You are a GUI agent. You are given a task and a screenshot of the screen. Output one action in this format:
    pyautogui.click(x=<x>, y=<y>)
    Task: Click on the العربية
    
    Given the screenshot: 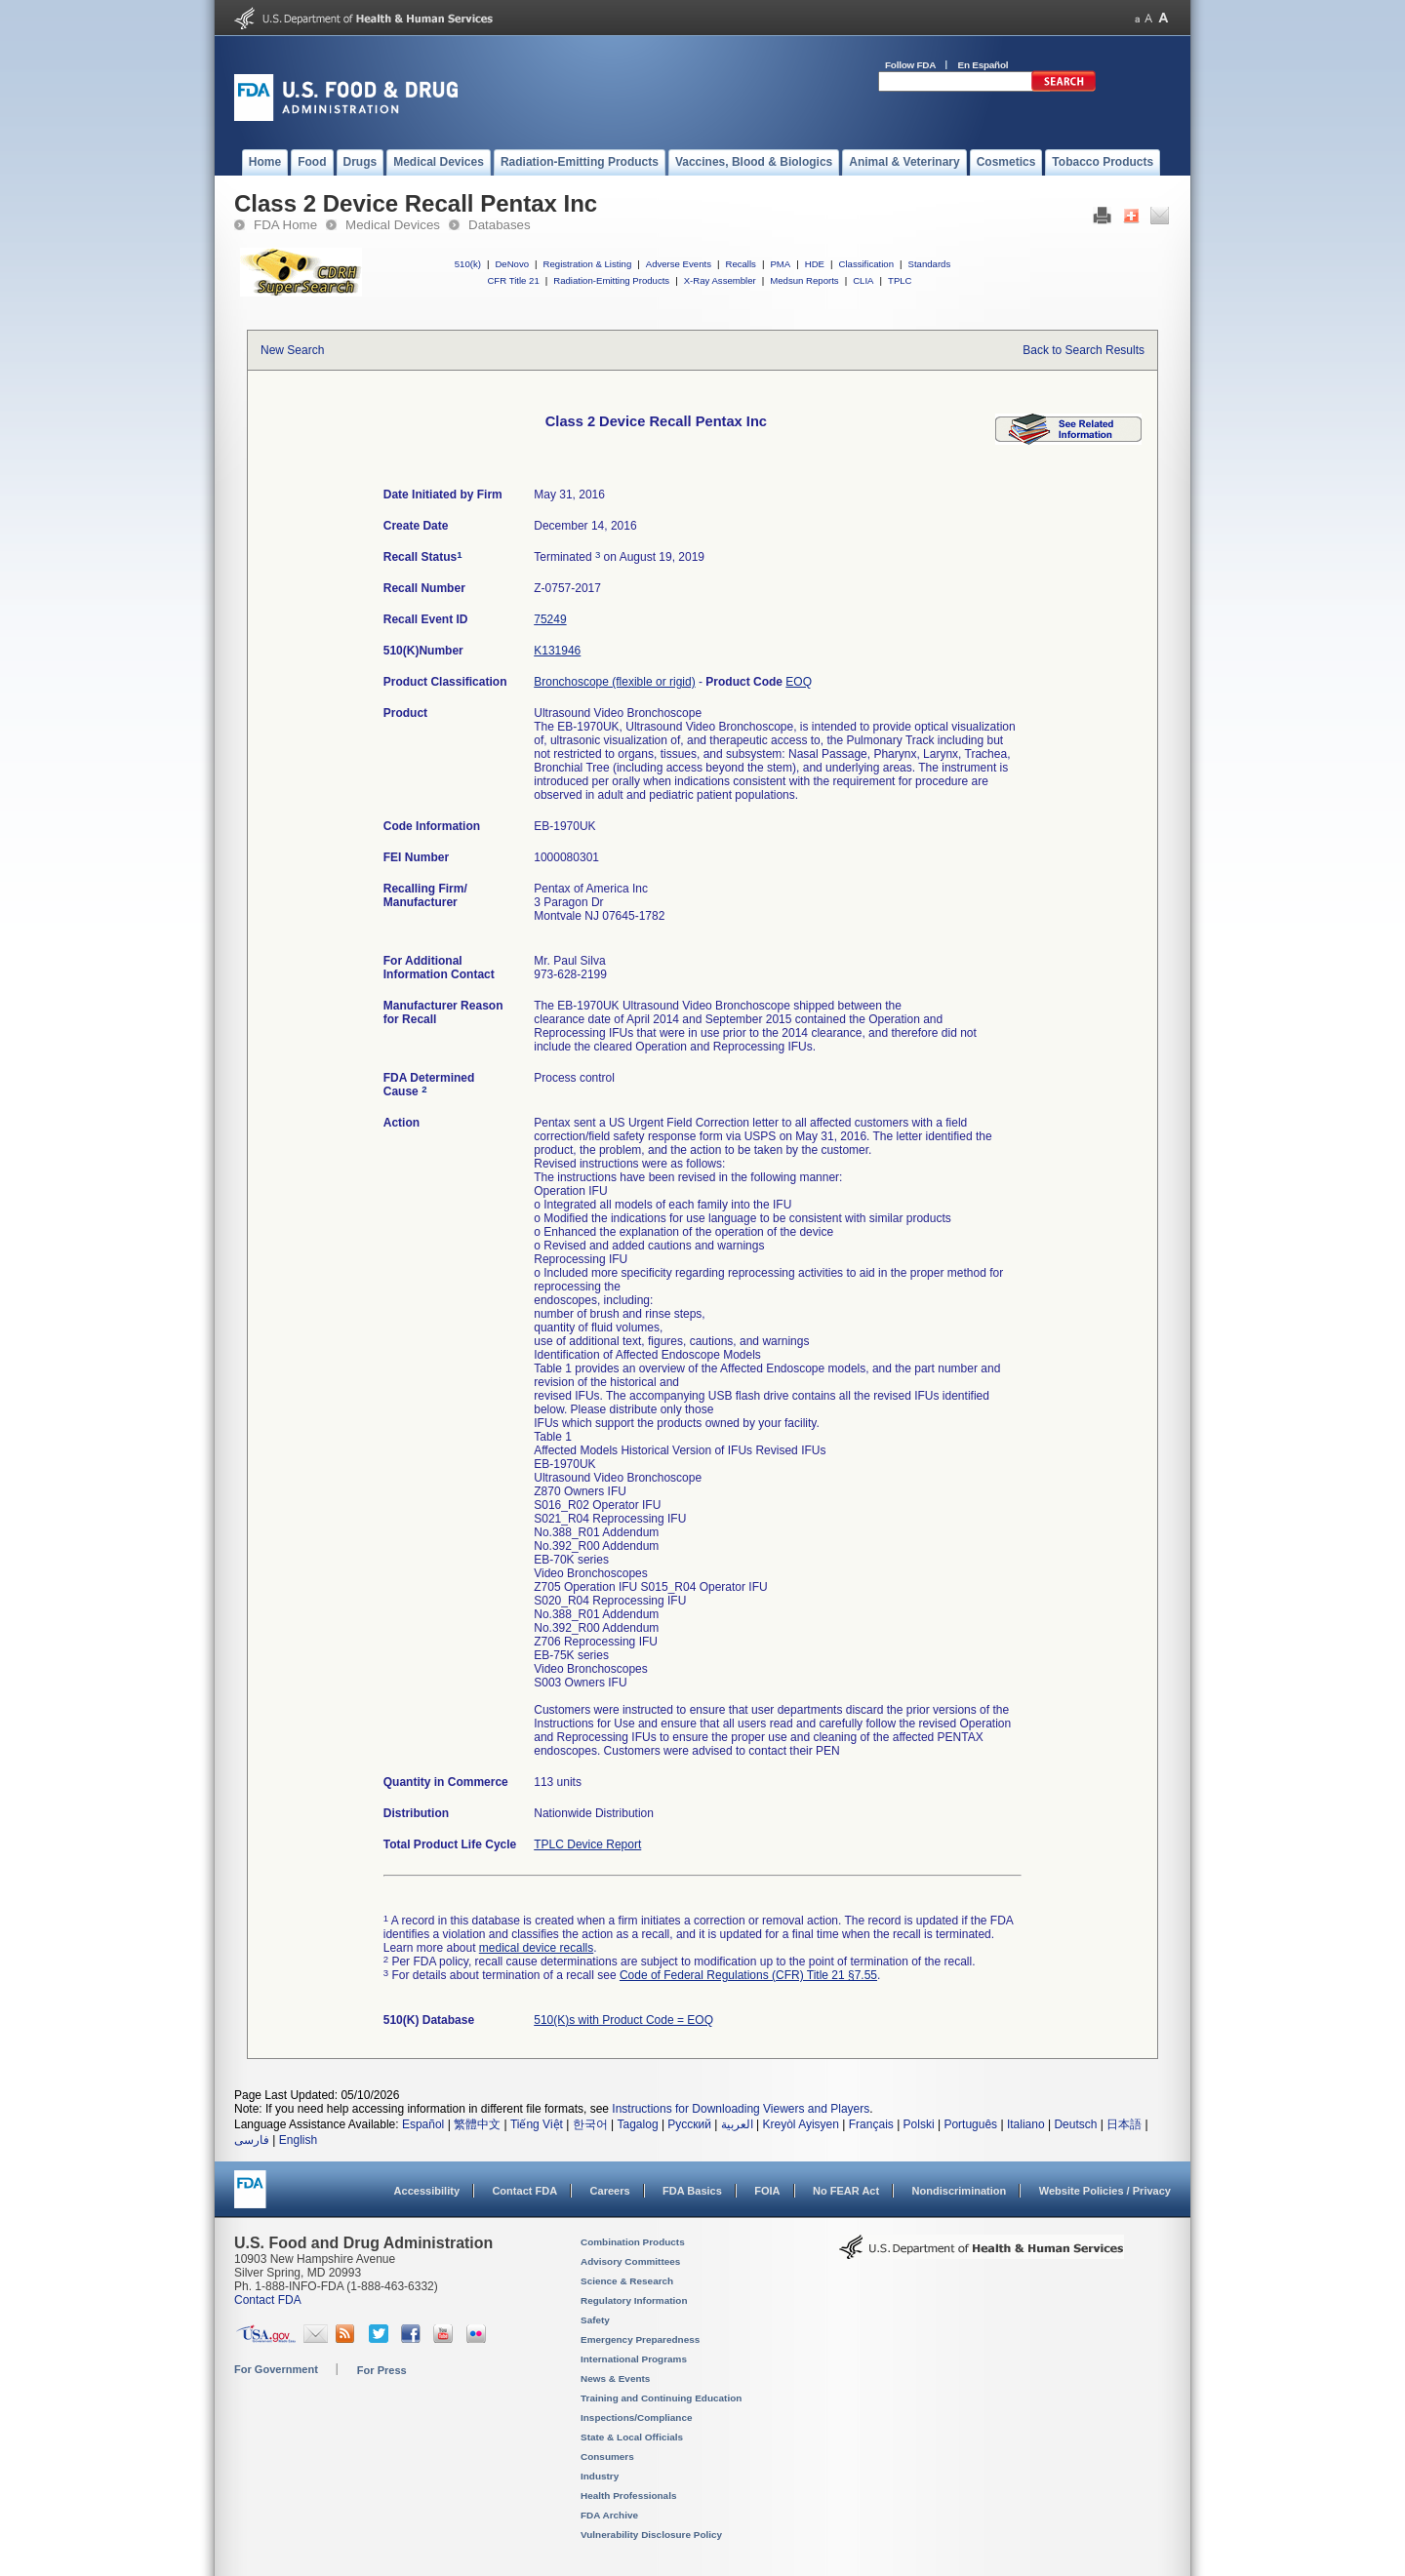 What is the action you would take?
    pyautogui.click(x=737, y=2124)
    